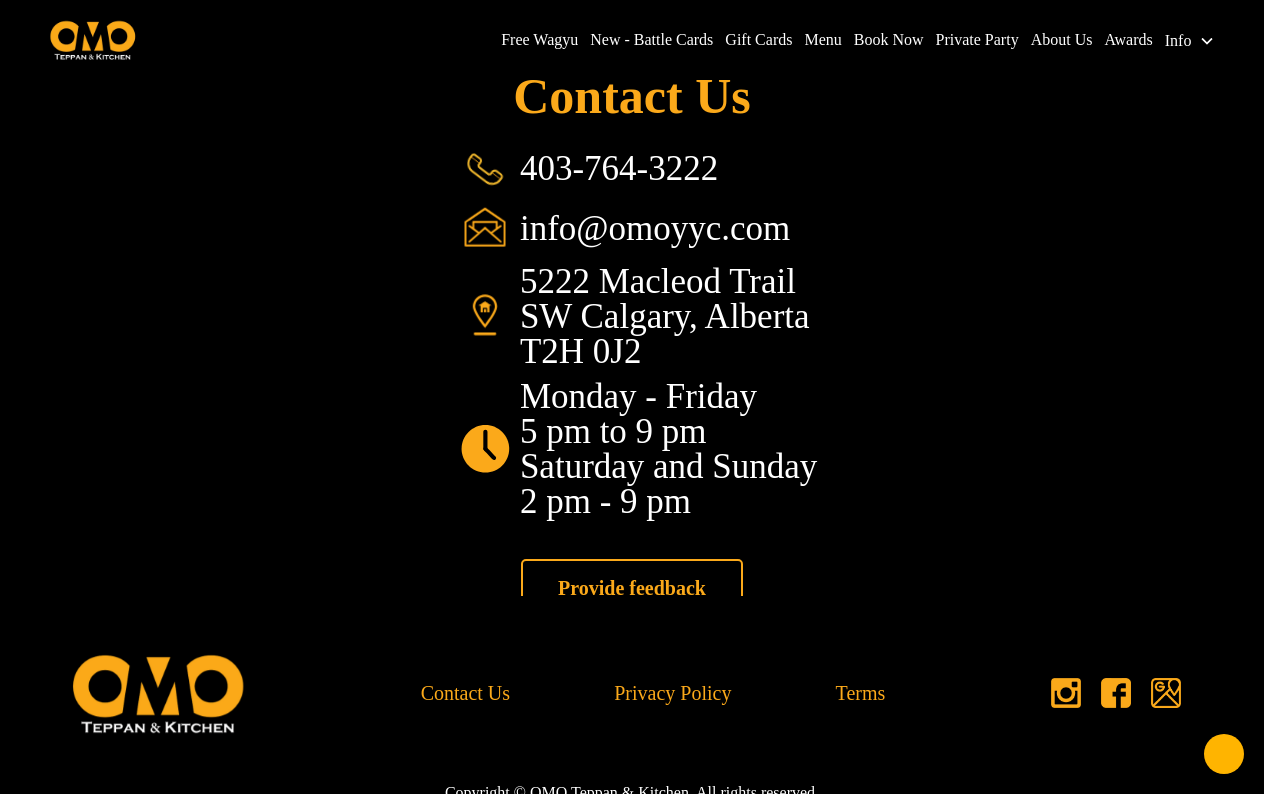  Describe the element at coordinates (1192, 41) in the screenshot. I see `[button]` at that location.